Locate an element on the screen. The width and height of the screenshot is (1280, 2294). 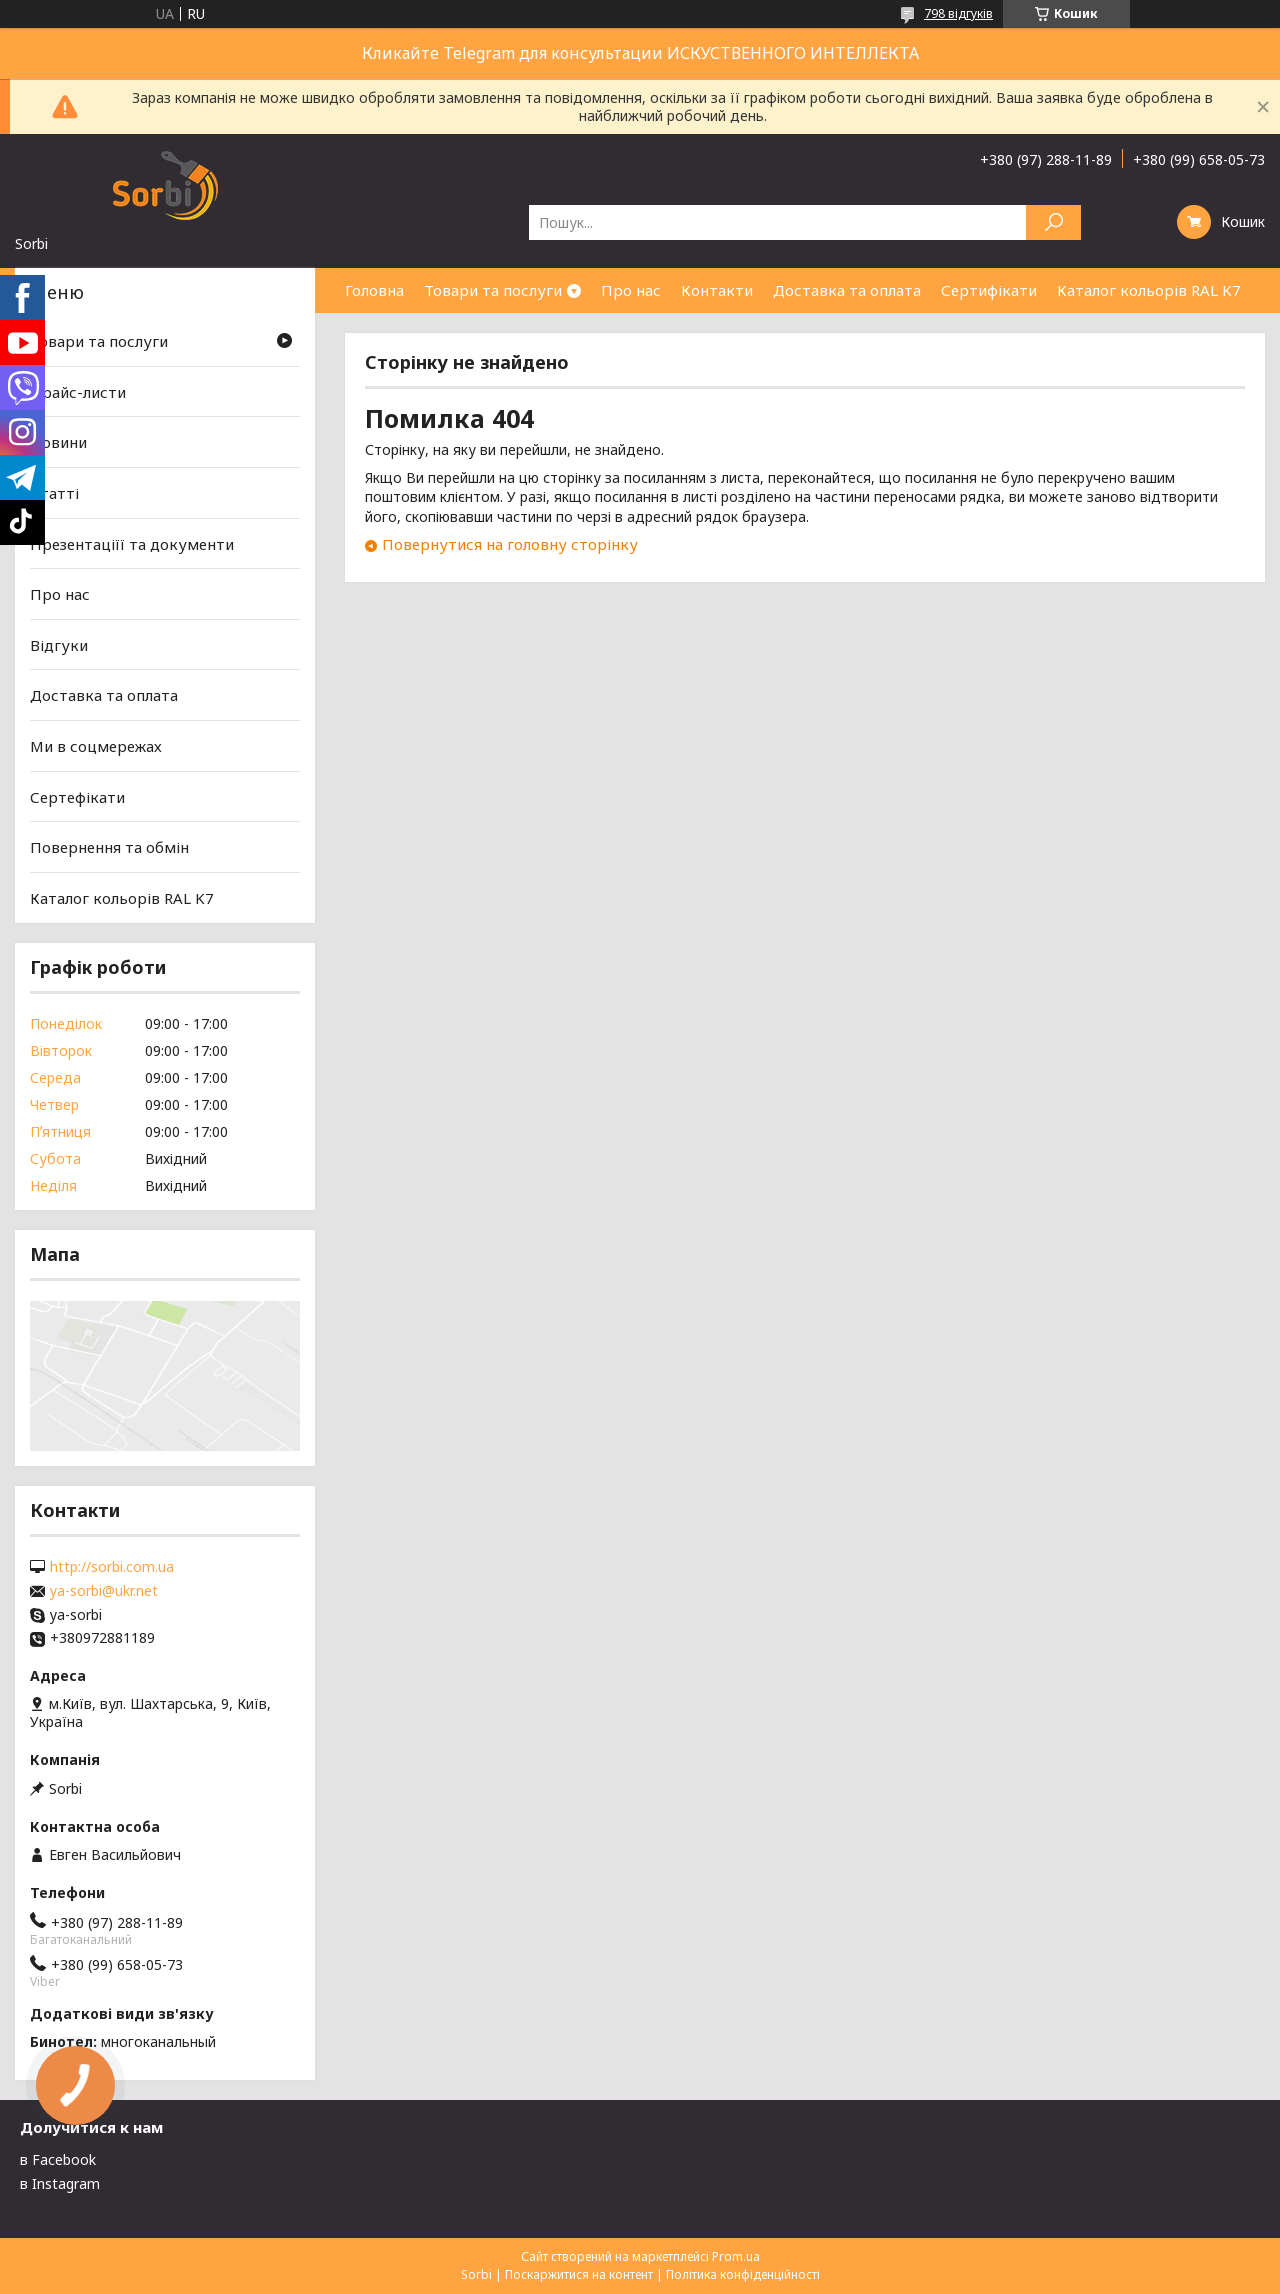
Політика конфіденційності is located at coordinates (743, 2274).